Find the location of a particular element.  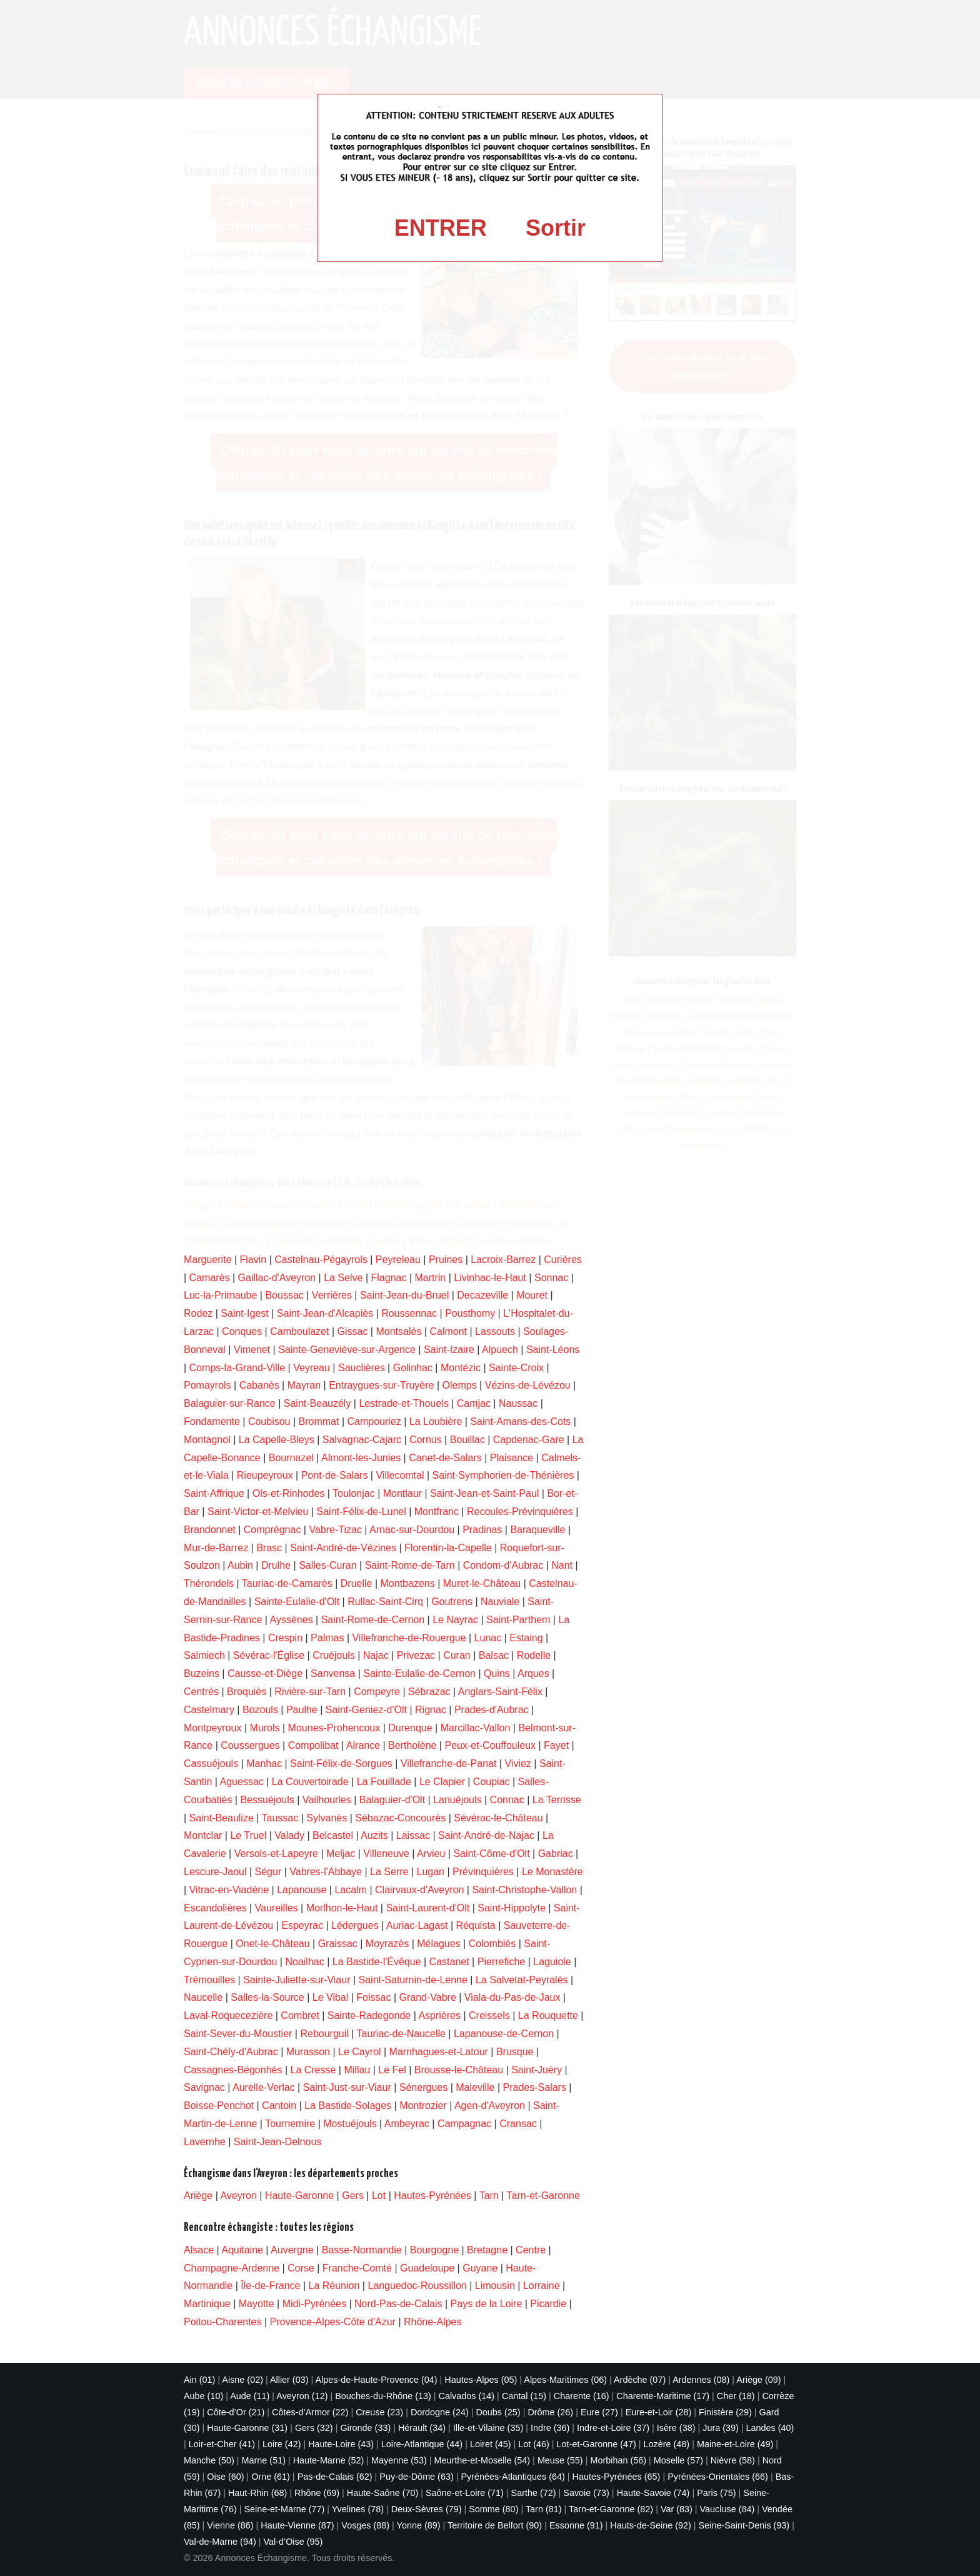

Languedoc-Roussillon is located at coordinates (417, 2285).